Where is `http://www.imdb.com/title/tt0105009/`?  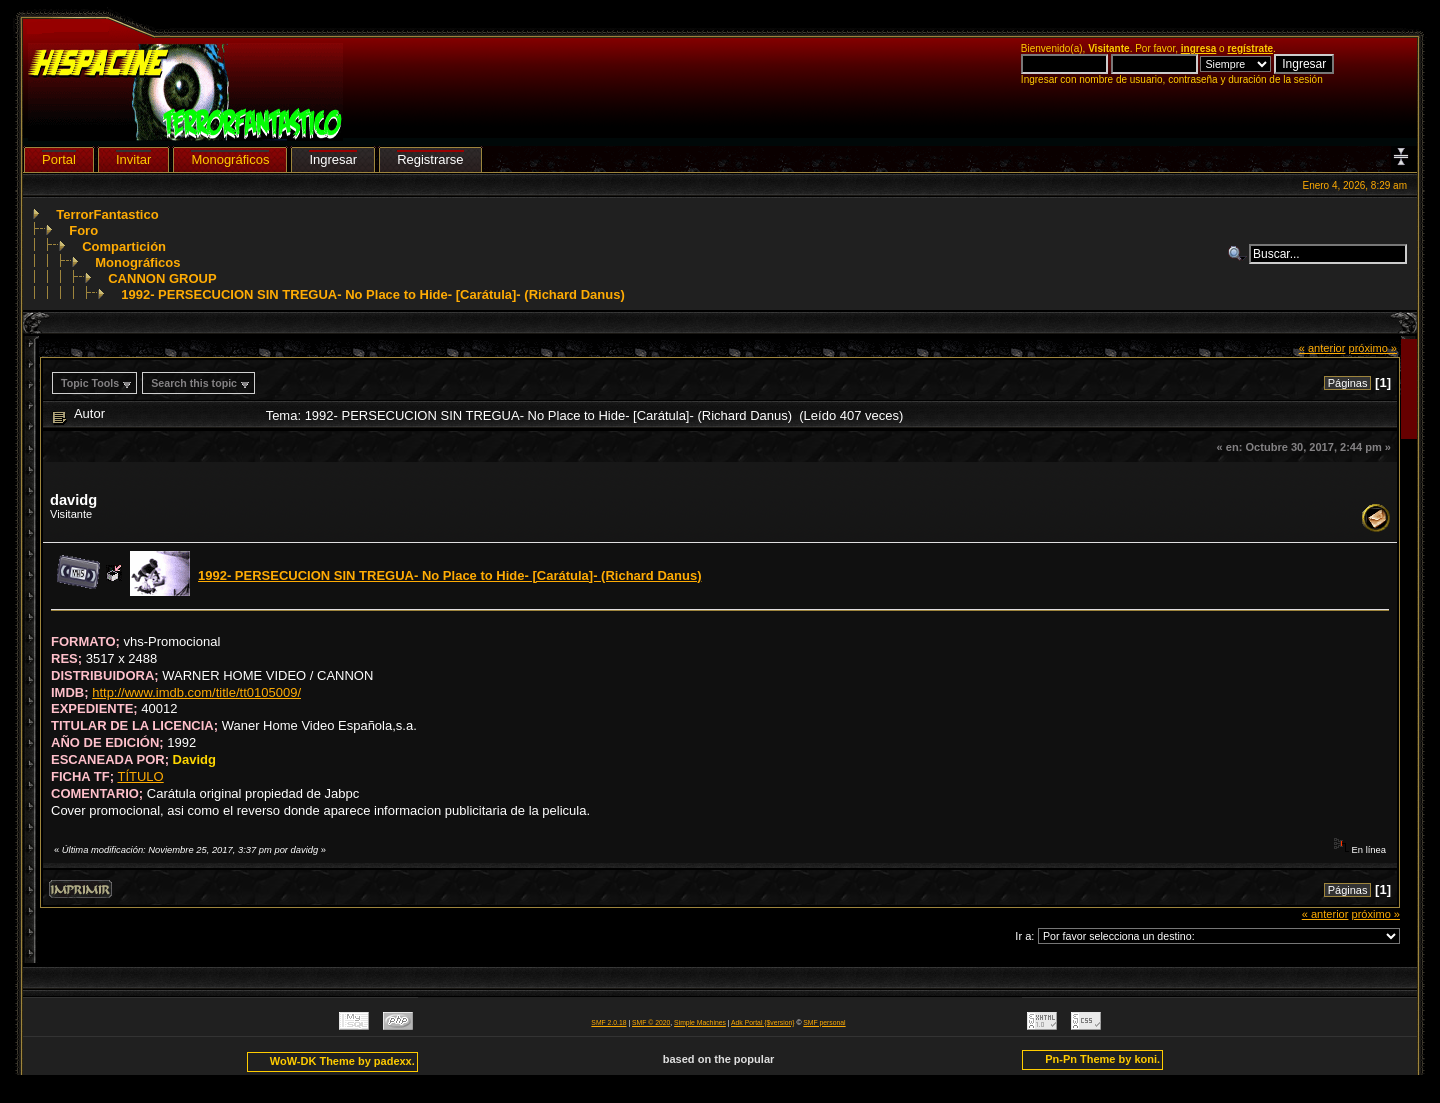 http://www.imdb.com/title/tt0105009/ is located at coordinates (196, 692).